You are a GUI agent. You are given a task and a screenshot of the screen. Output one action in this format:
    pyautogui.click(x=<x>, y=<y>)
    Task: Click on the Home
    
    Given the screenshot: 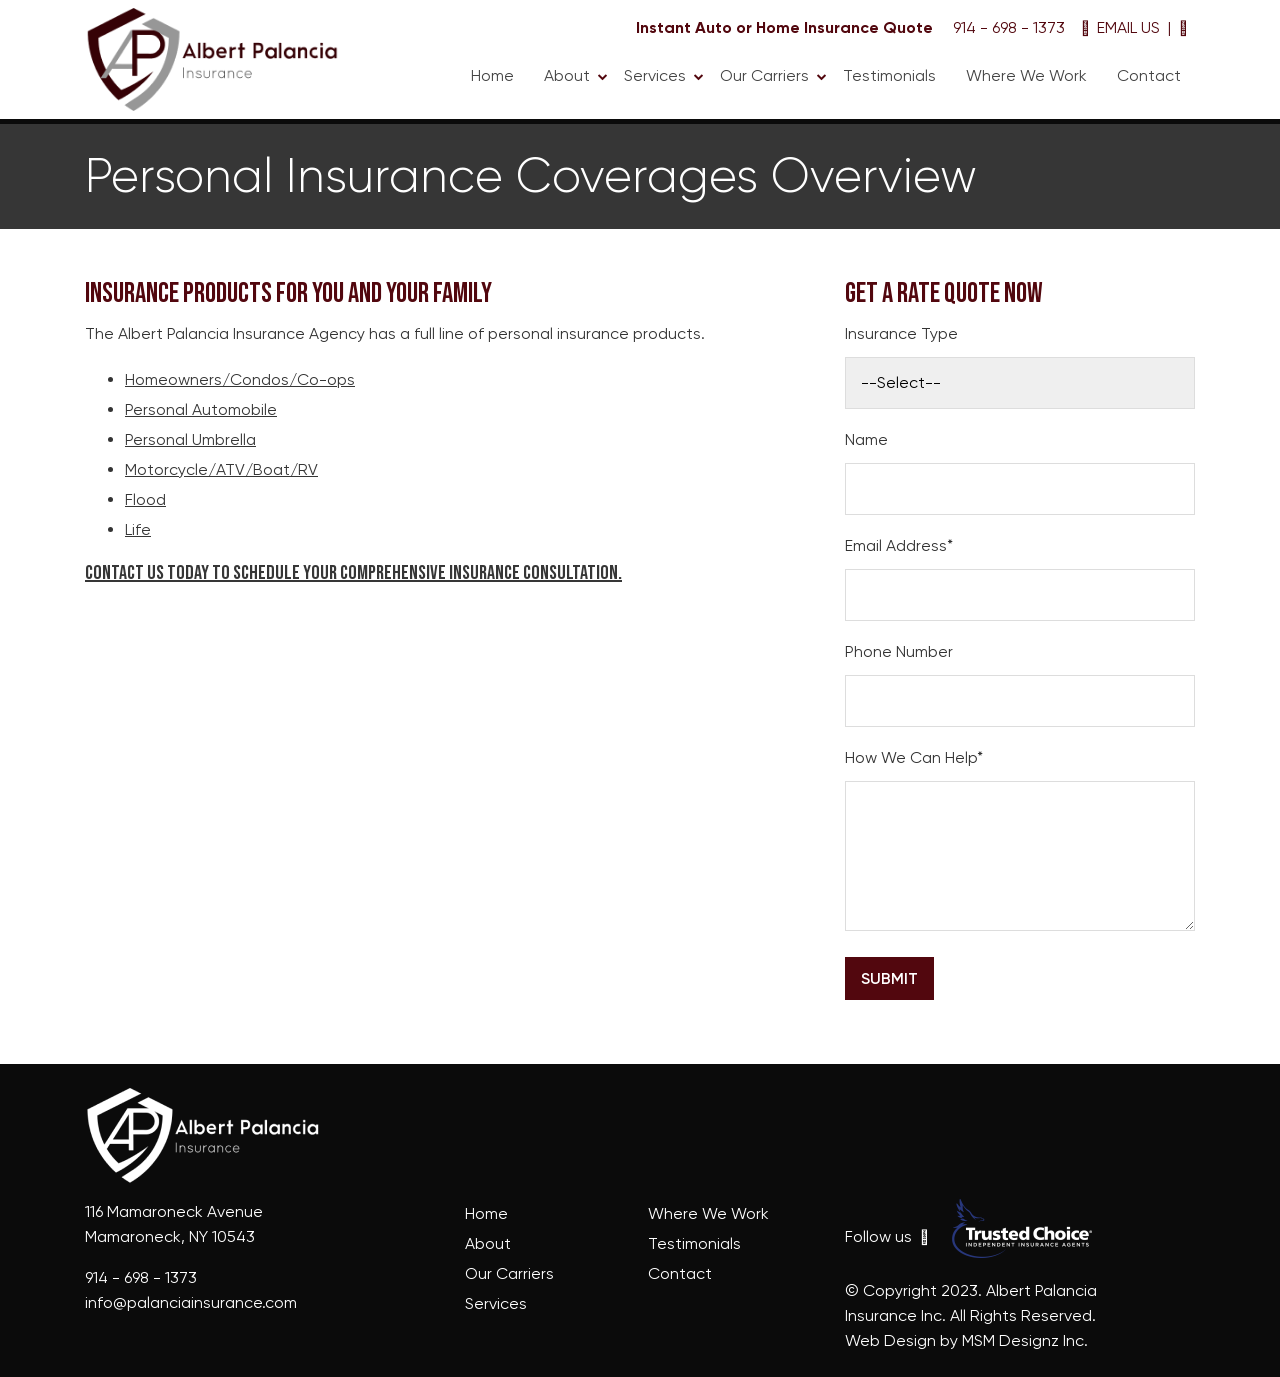 What is the action you would take?
    pyautogui.click(x=492, y=75)
    